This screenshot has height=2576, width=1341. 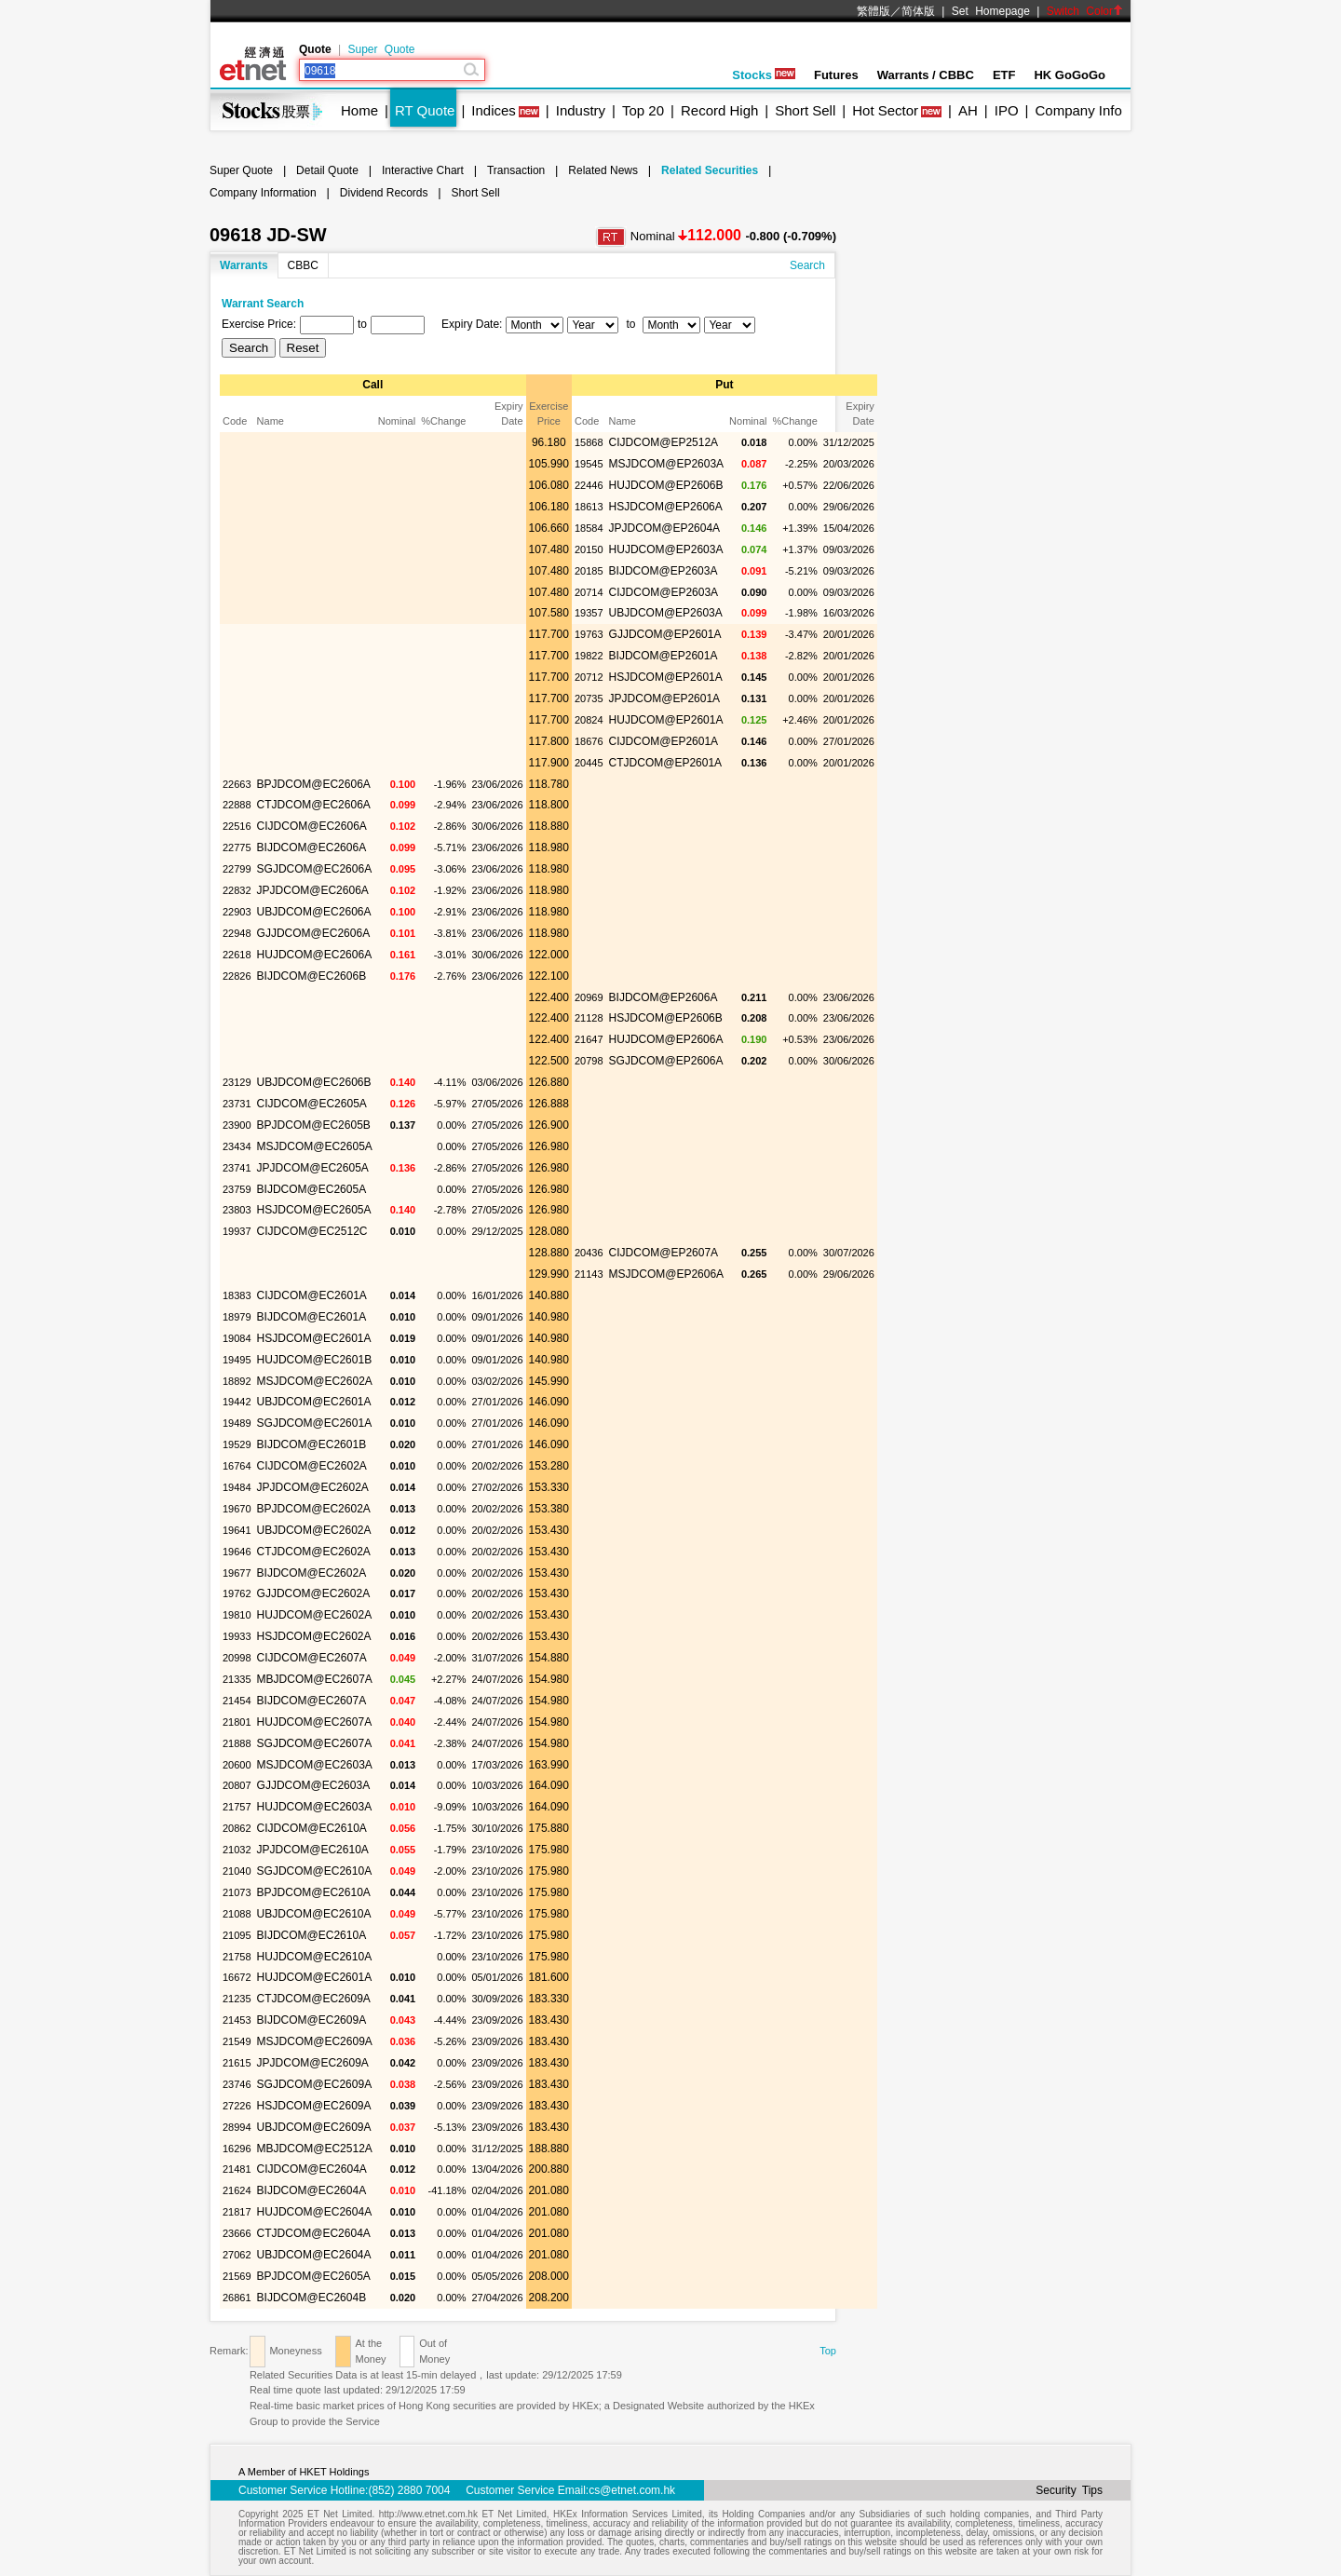 What do you see at coordinates (666, 1039) in the screenshot?
I see `HUJDCOM@EP2606A` at bounding box center [666, 1039].